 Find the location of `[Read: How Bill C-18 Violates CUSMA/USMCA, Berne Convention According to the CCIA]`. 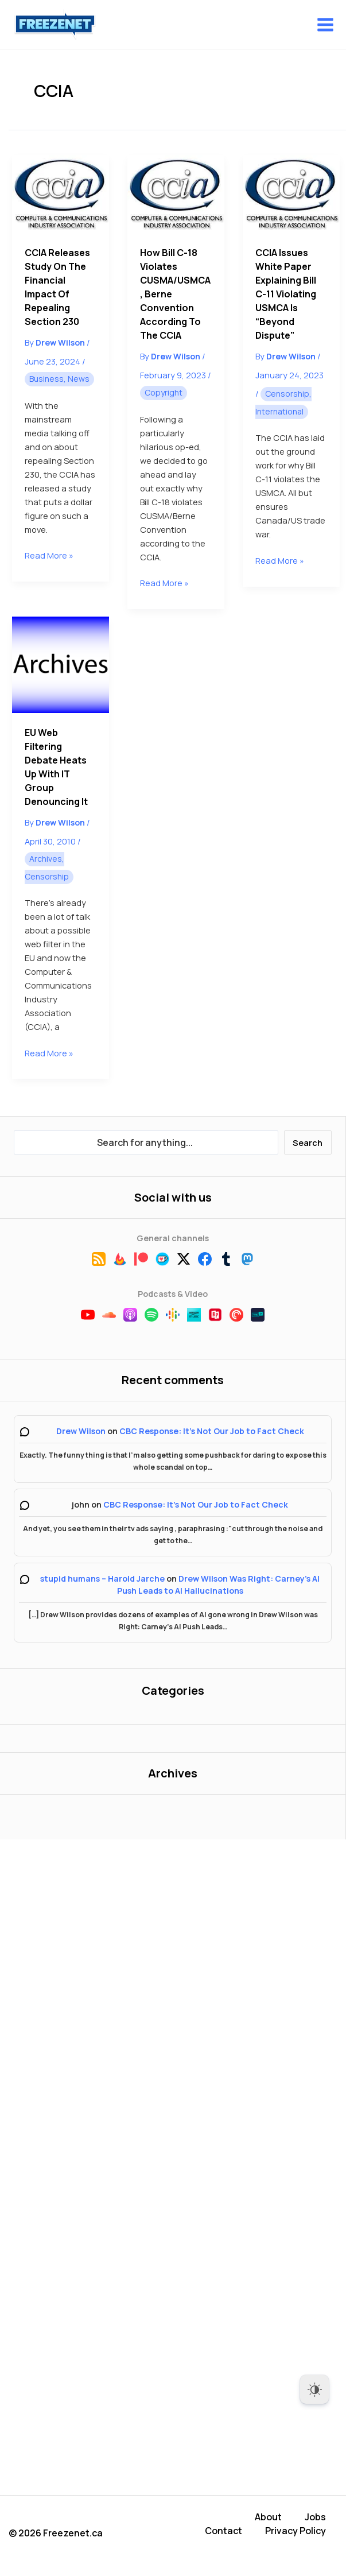

[Read: How Bill C-18 Violates CUSMA/USMCA, Berne Convention According to the CCIA] is located at coordinates (175, 194).